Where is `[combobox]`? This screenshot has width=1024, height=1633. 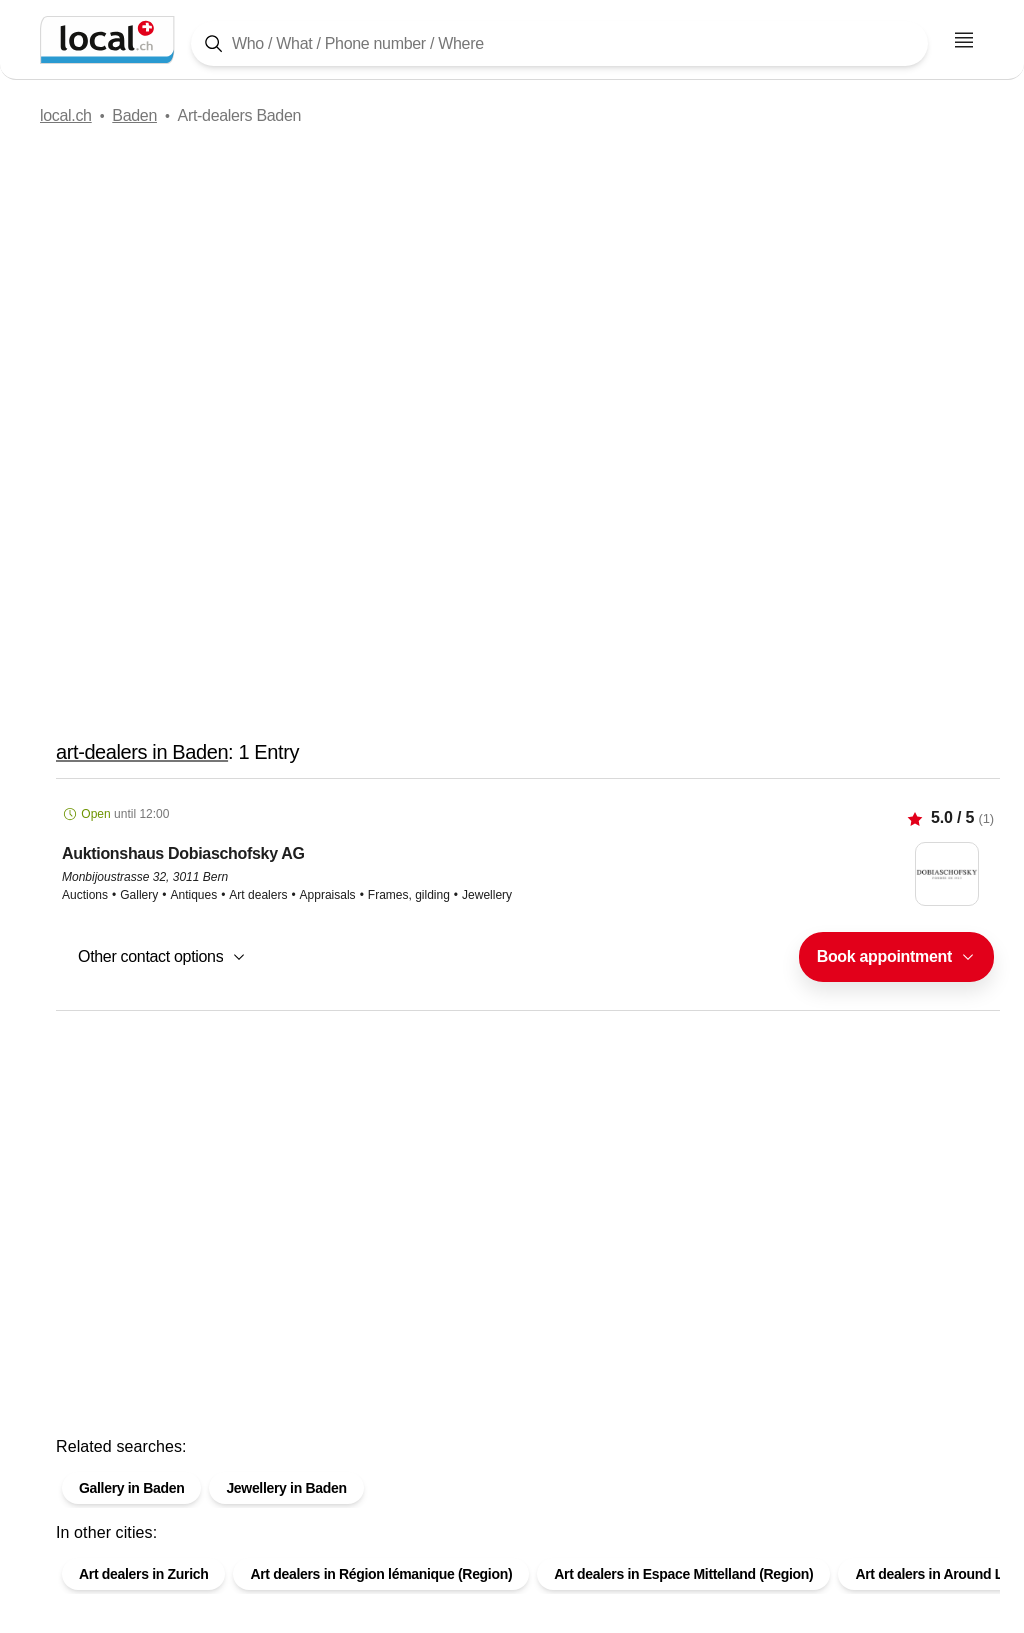
[combobox] is located at coordinates (896, 957).